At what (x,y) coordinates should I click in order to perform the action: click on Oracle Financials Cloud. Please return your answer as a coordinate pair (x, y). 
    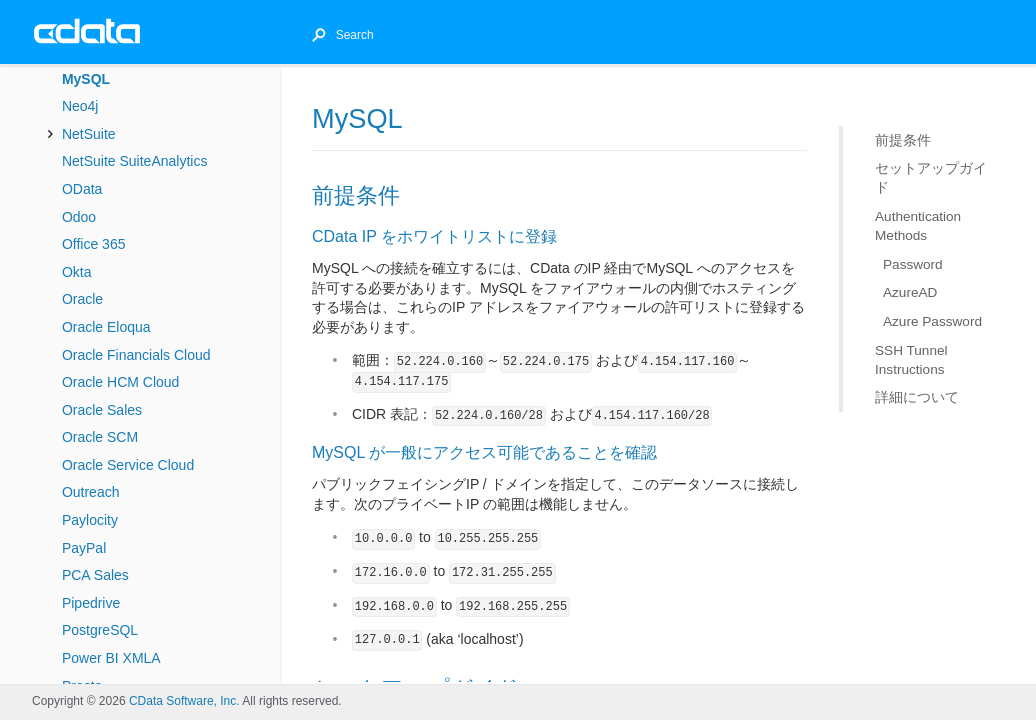
    Looking at the image, I should click on (136, 355).